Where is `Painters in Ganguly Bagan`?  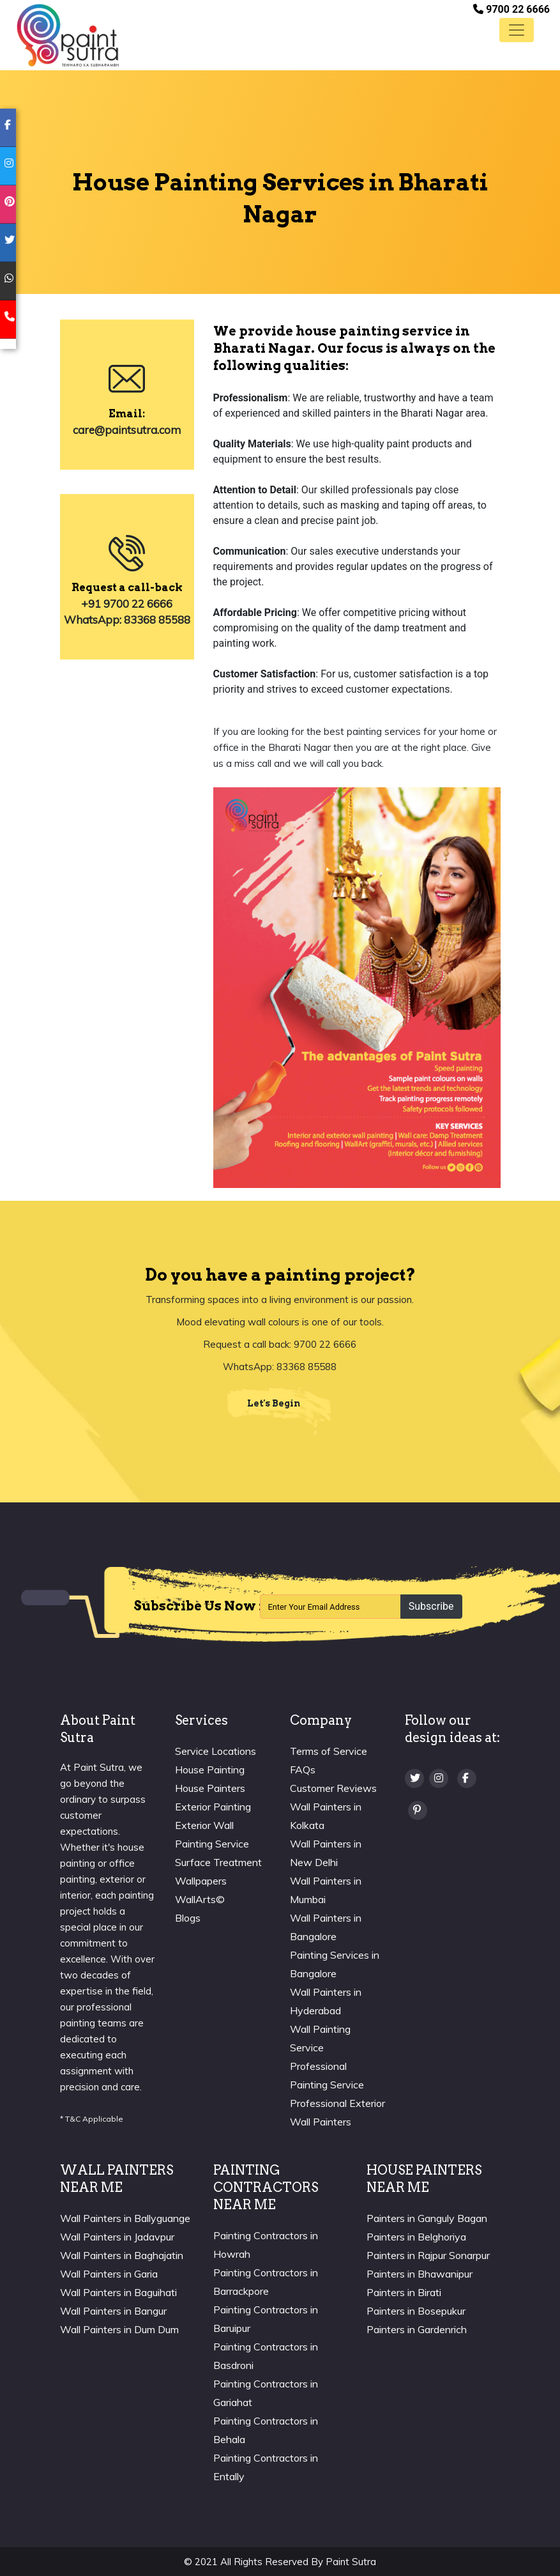 Painters in Ganguly Bagan is located at coordinates (427, 2218).